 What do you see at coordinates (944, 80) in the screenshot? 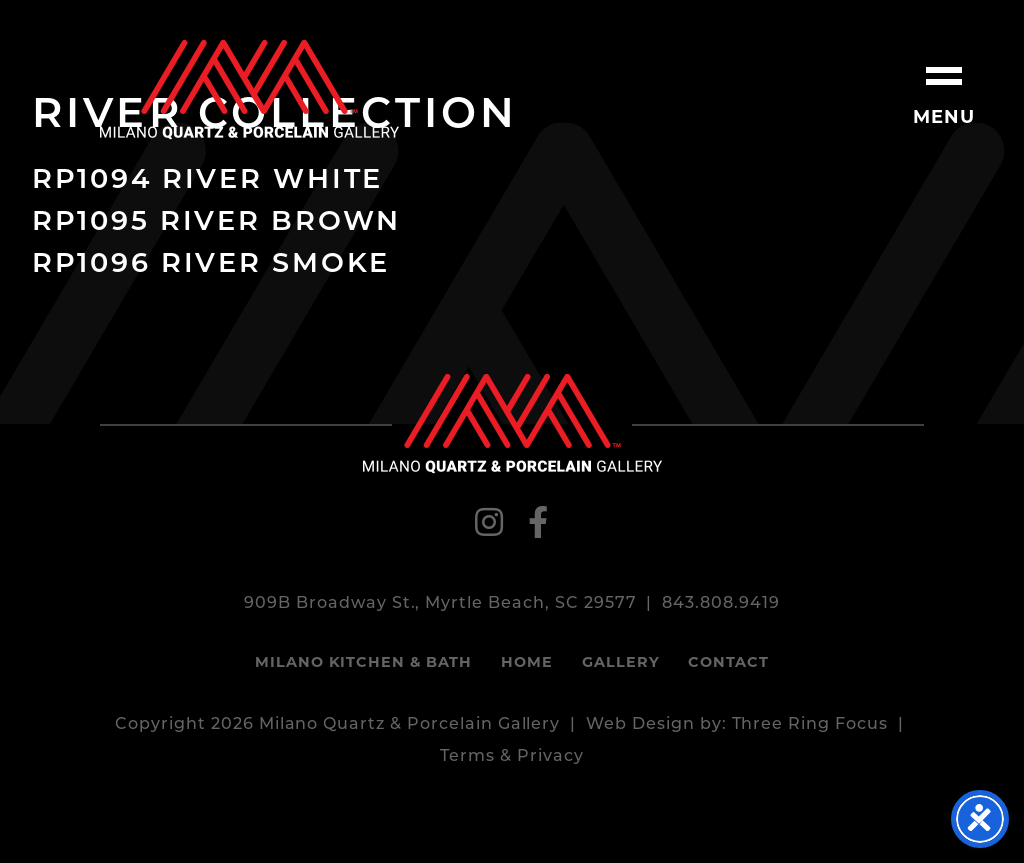
I see `[button]` at bounding box center [944, 80].